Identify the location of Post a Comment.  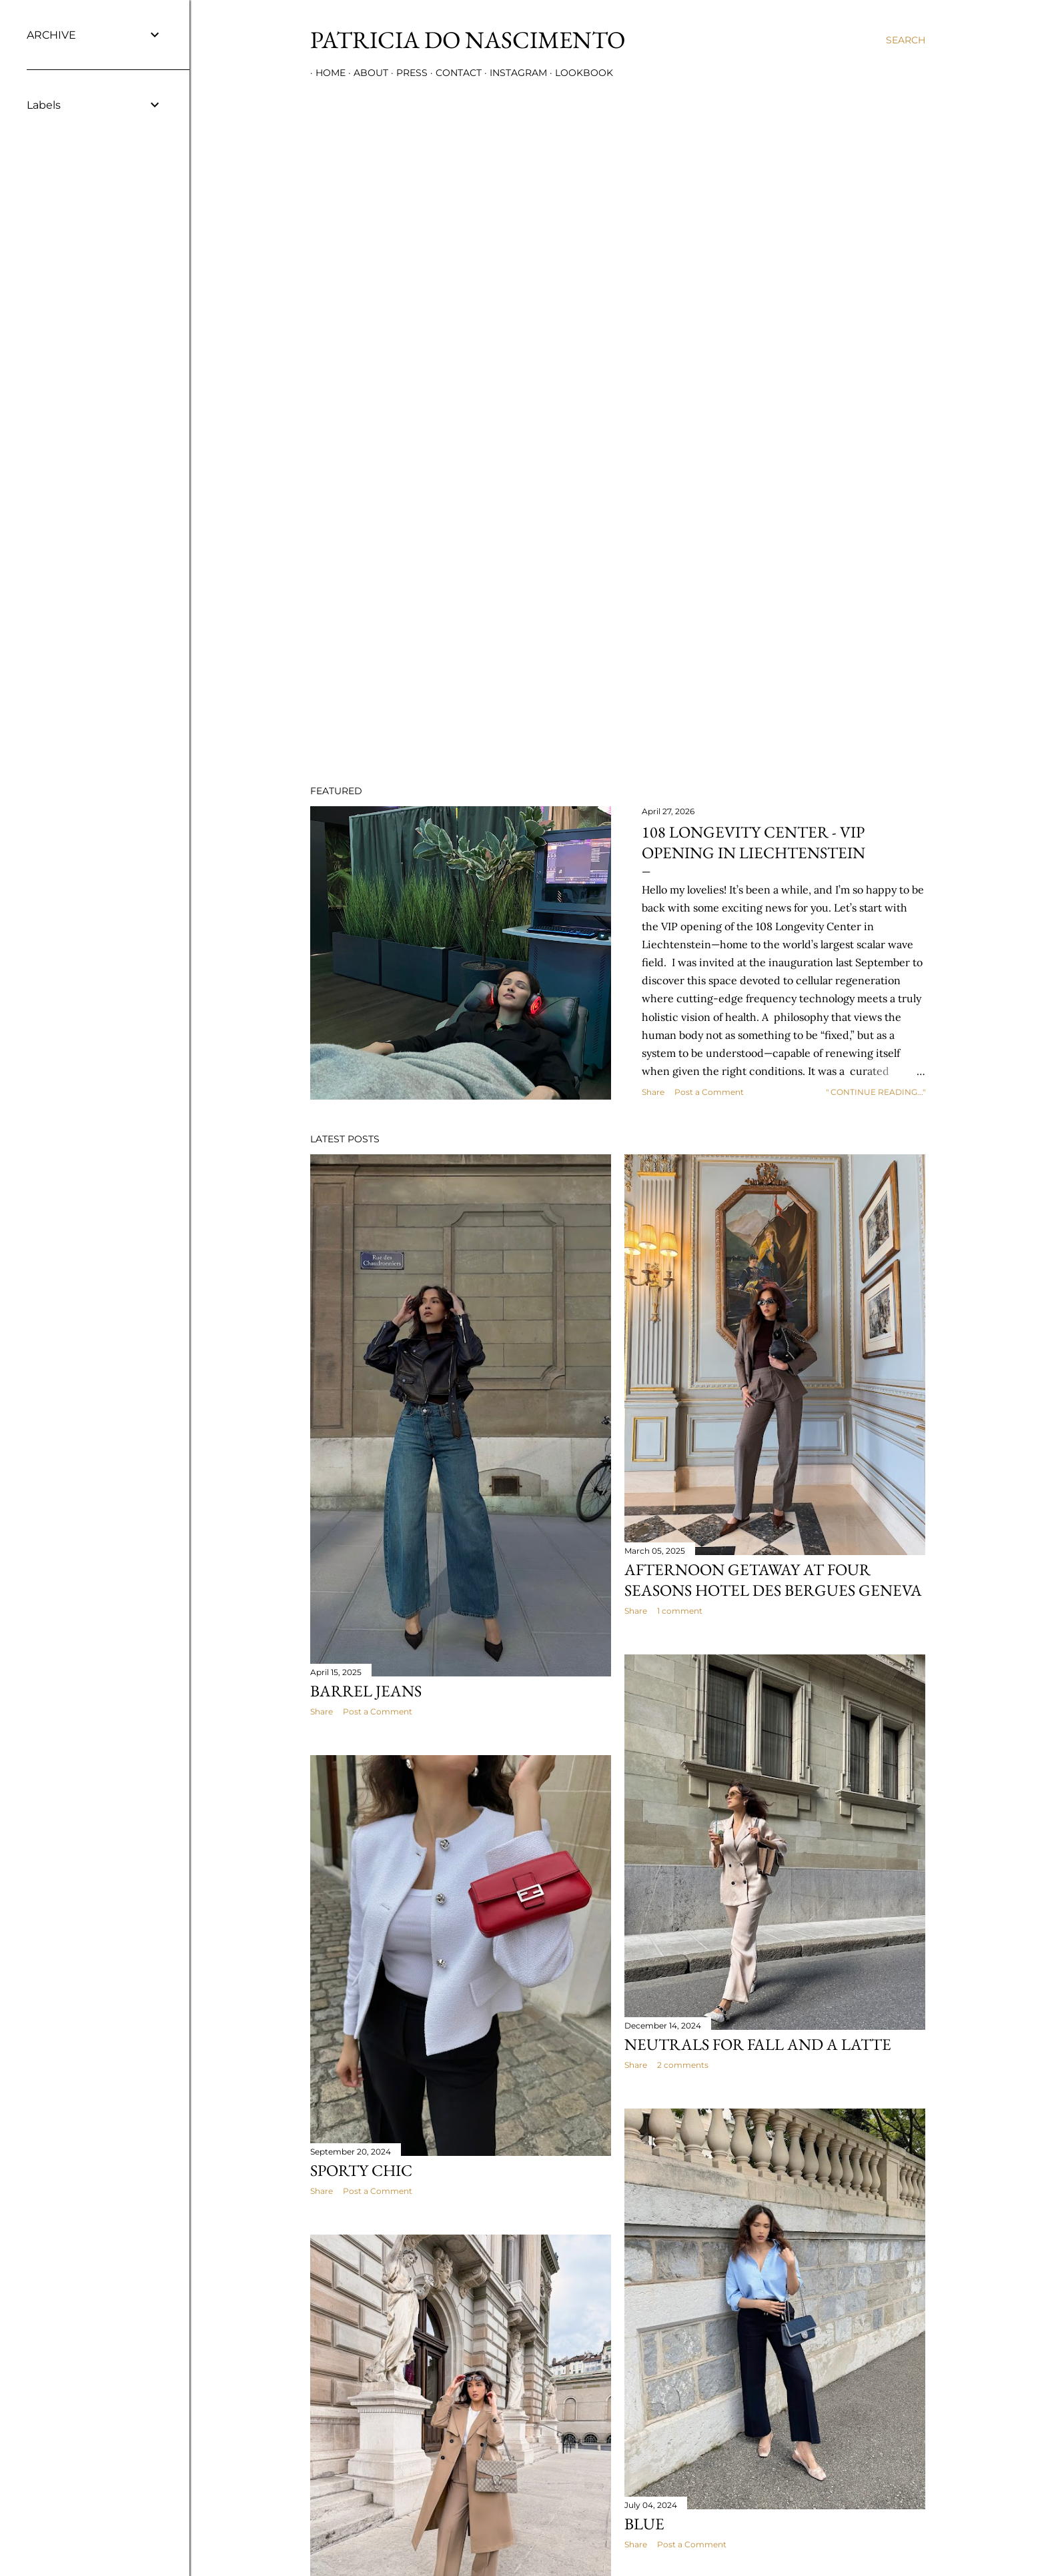
(709, 1092).